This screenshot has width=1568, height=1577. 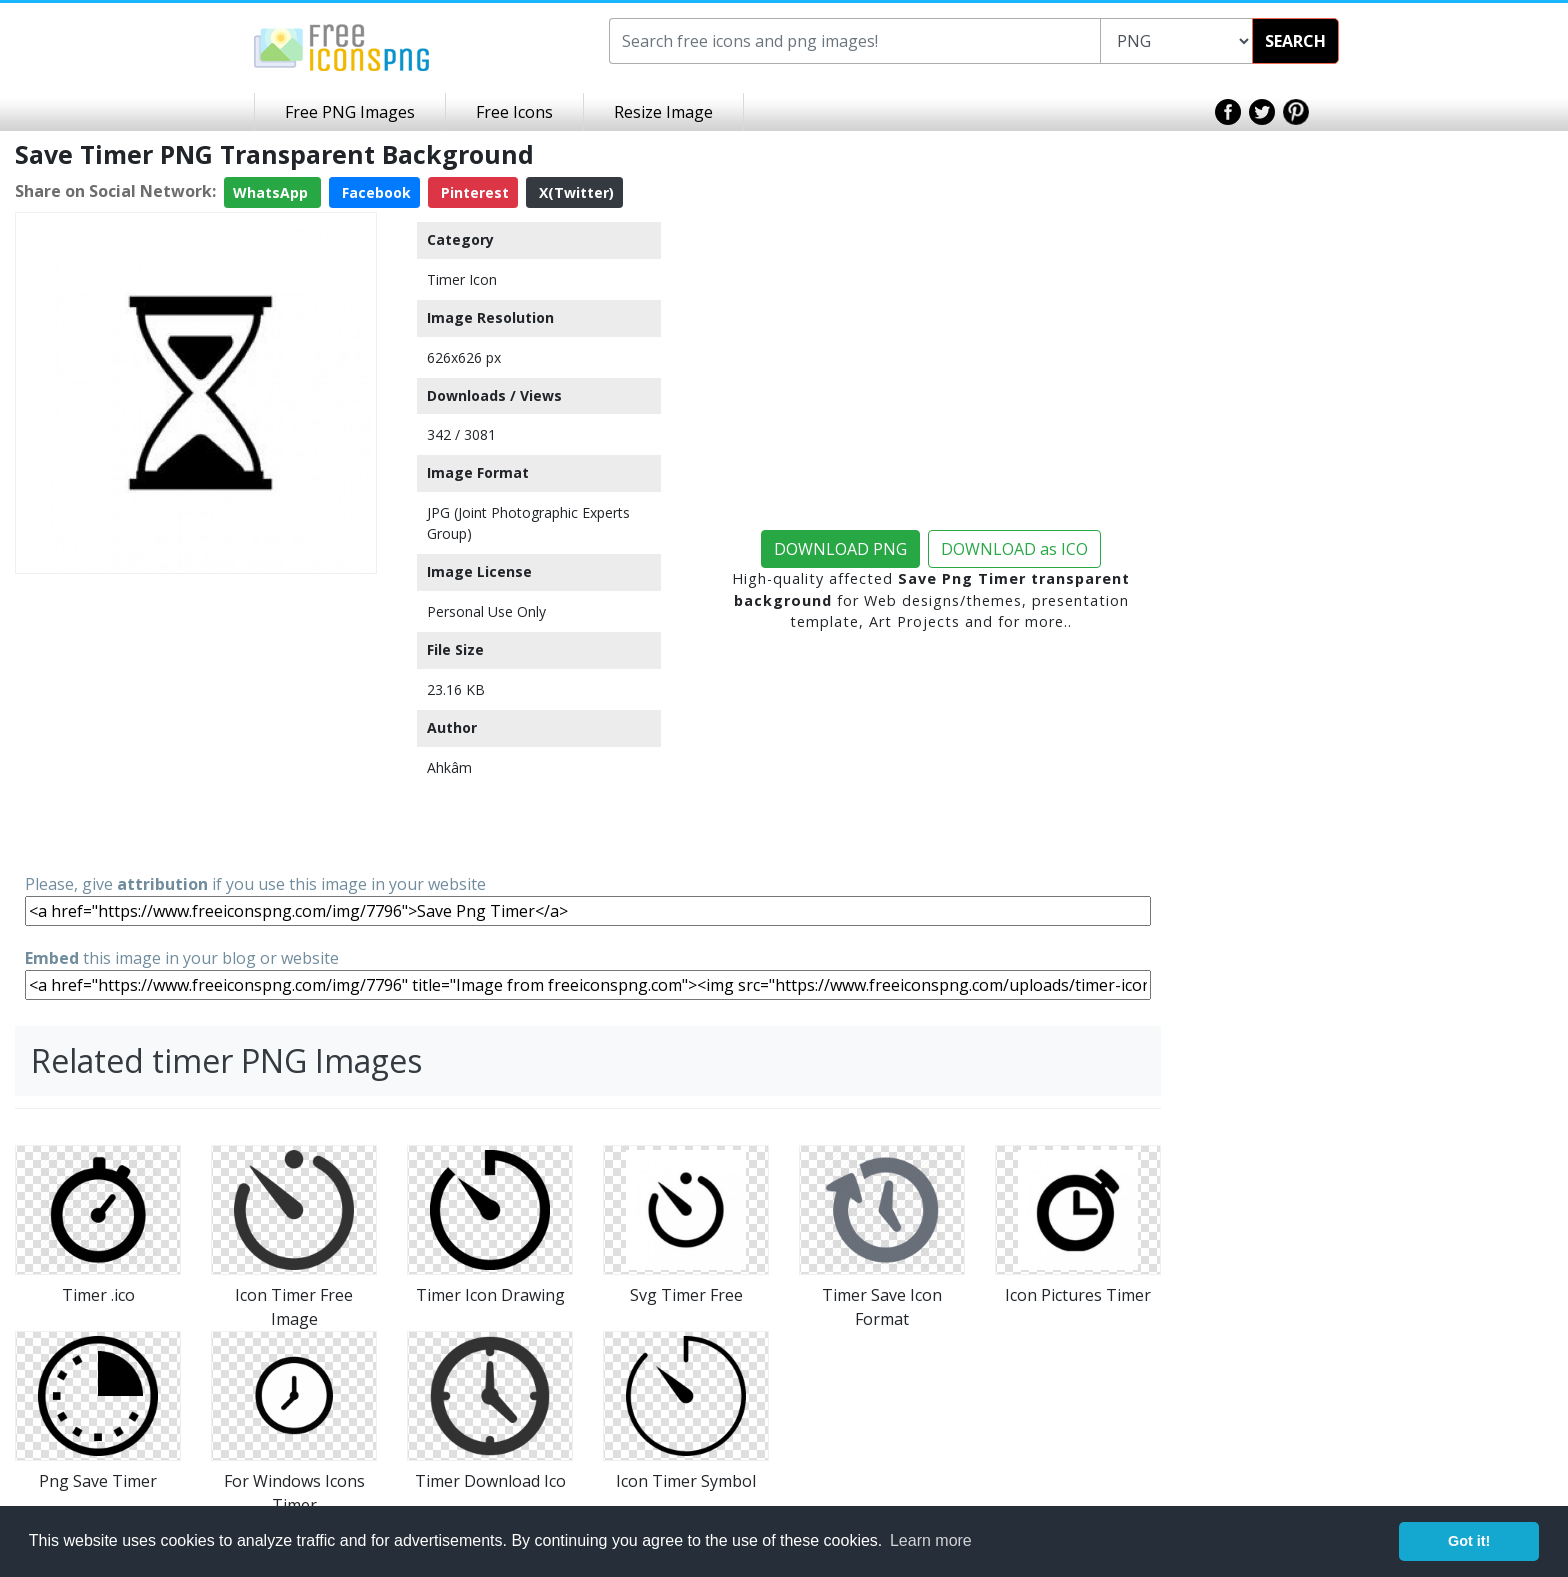 What do you see at coordinates (1014, 549) in the screenshot?
I see `DOWNLOAD as ICO` at bounding box center [1014, 549].